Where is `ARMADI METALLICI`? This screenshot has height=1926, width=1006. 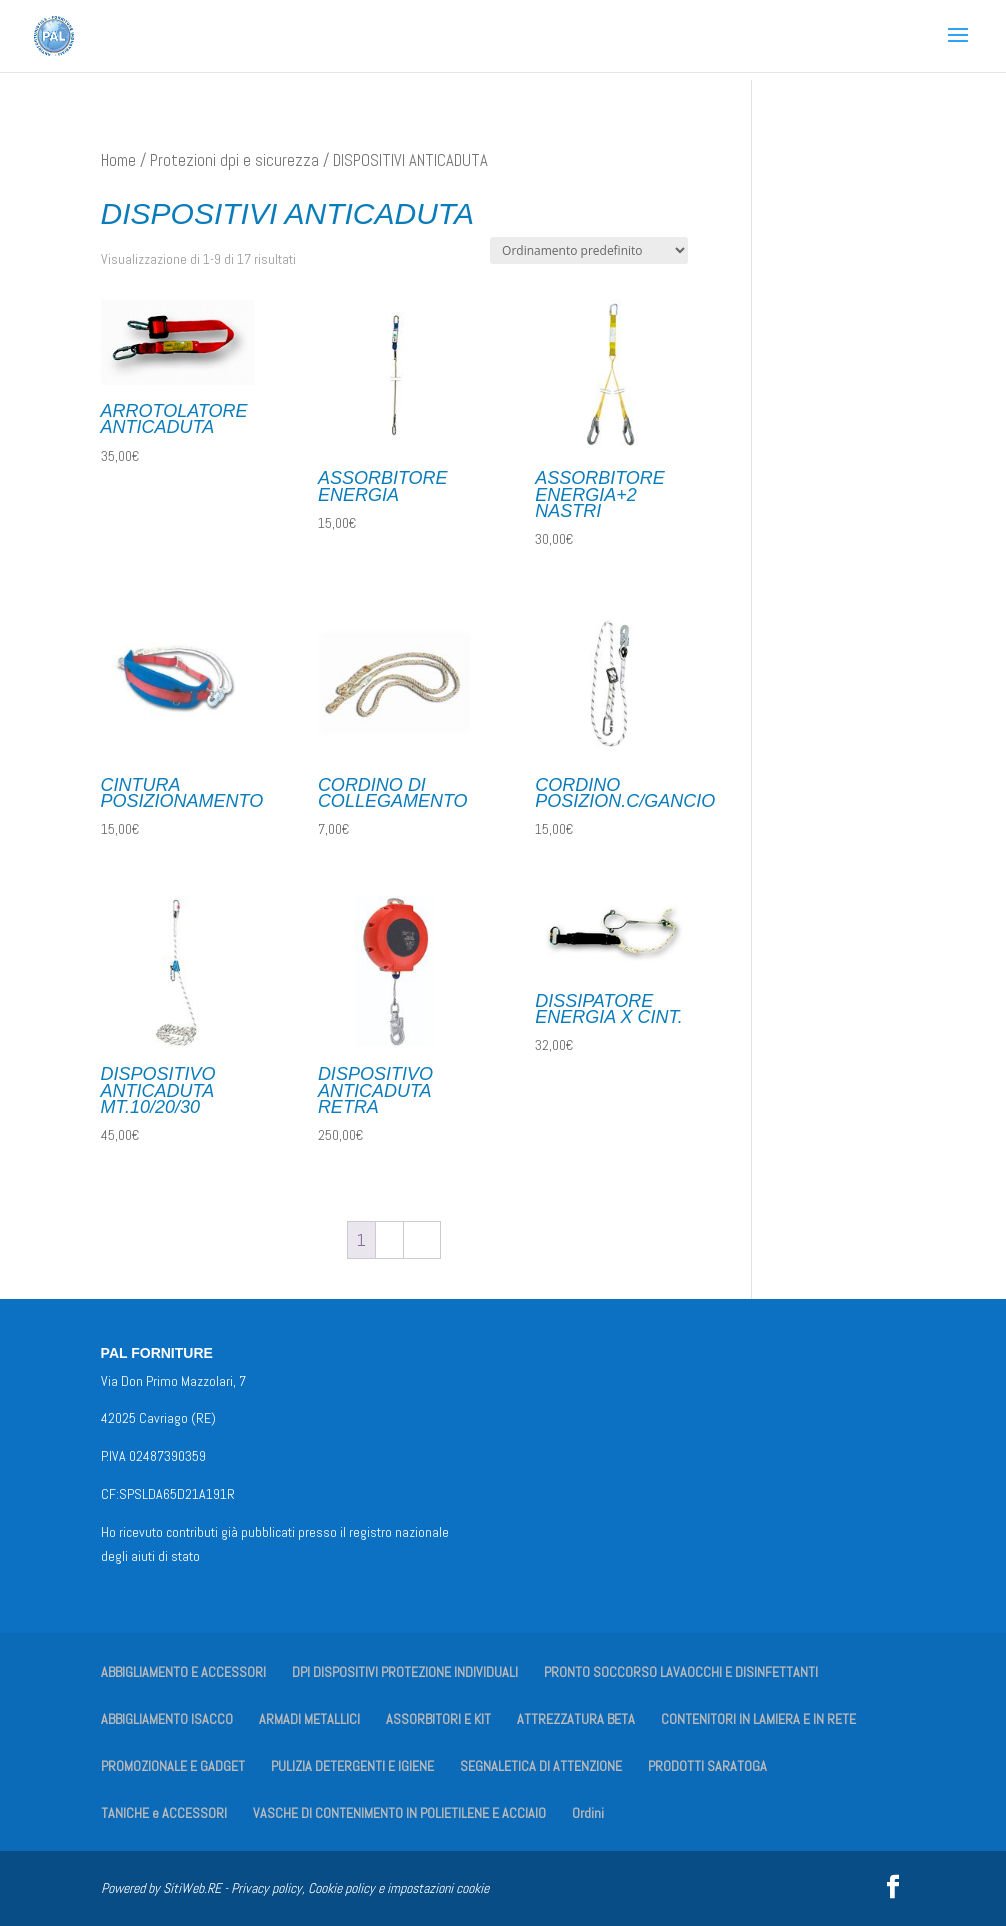 ARMADI METALLICI is located at coordinates (309, 1719).